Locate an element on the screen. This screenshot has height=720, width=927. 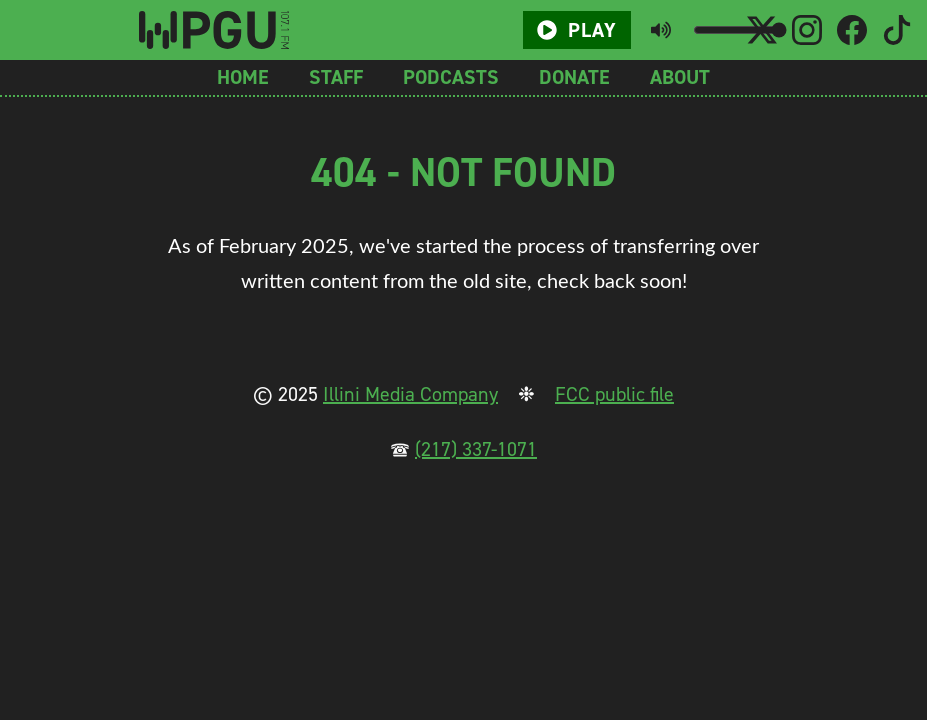
[Toggle mute button] is located at coordinates (661, 30).